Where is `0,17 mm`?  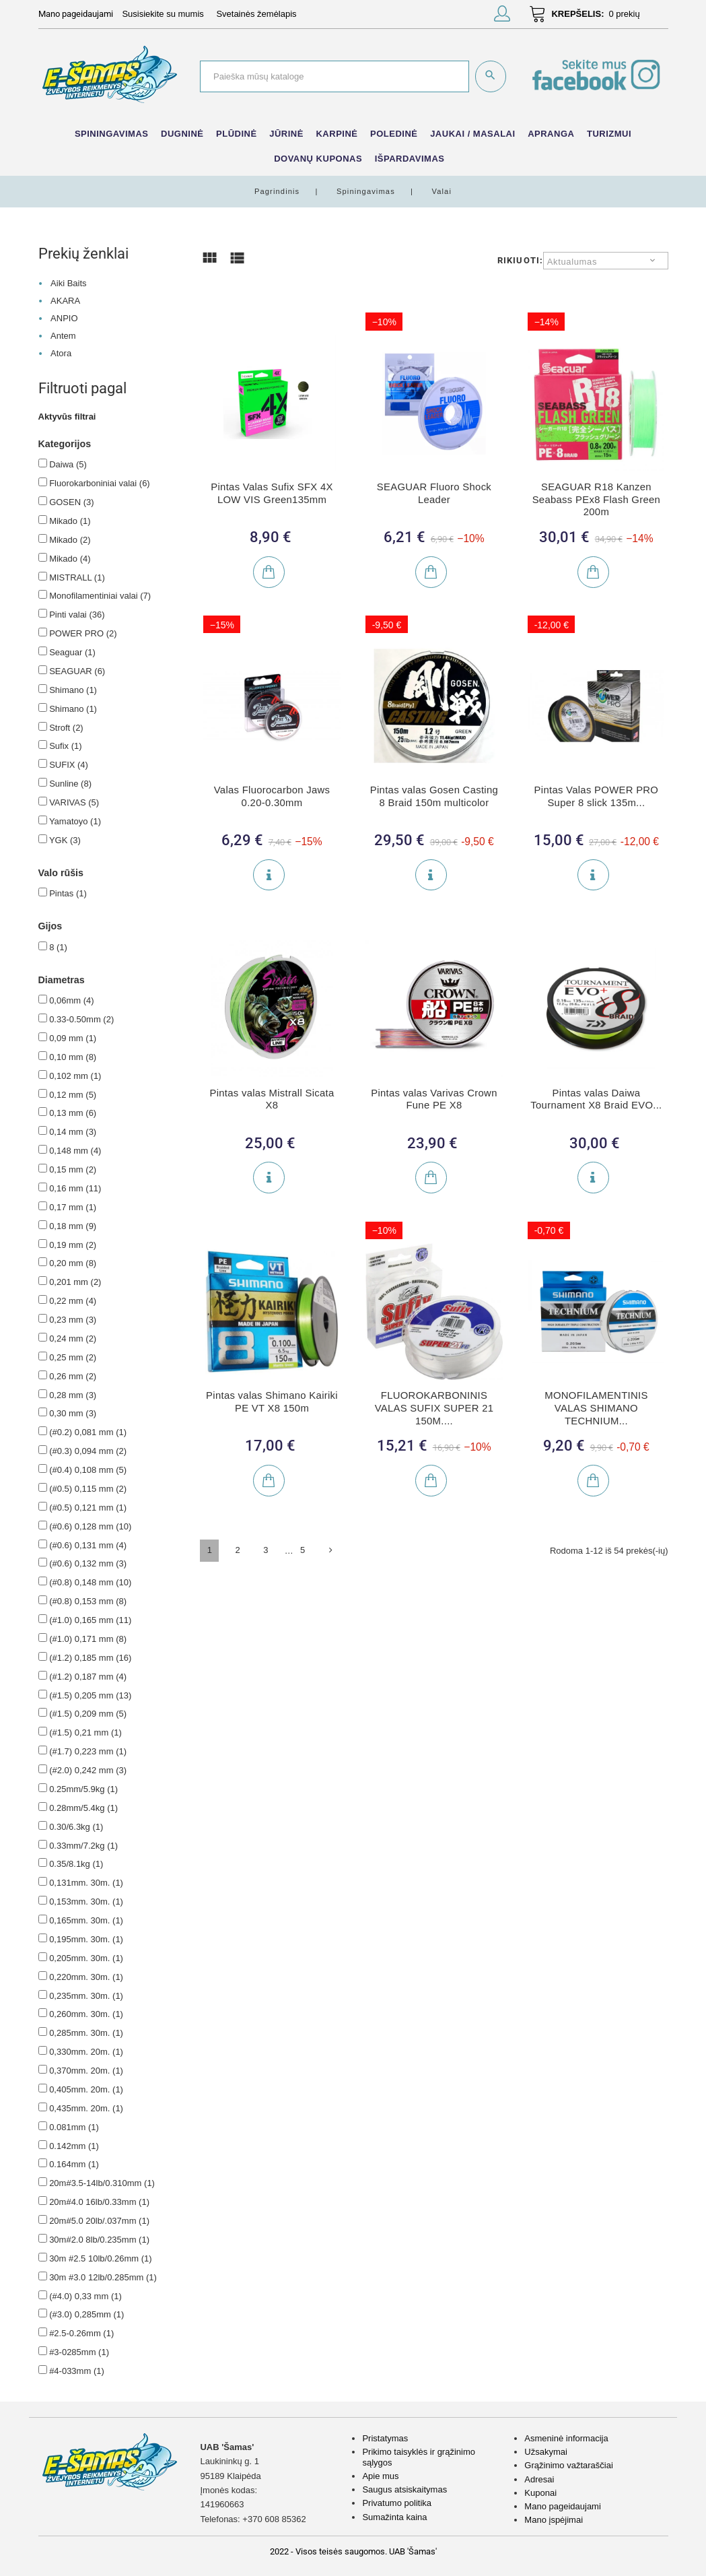
0,17 mm is located at coordinates (72, 1207).